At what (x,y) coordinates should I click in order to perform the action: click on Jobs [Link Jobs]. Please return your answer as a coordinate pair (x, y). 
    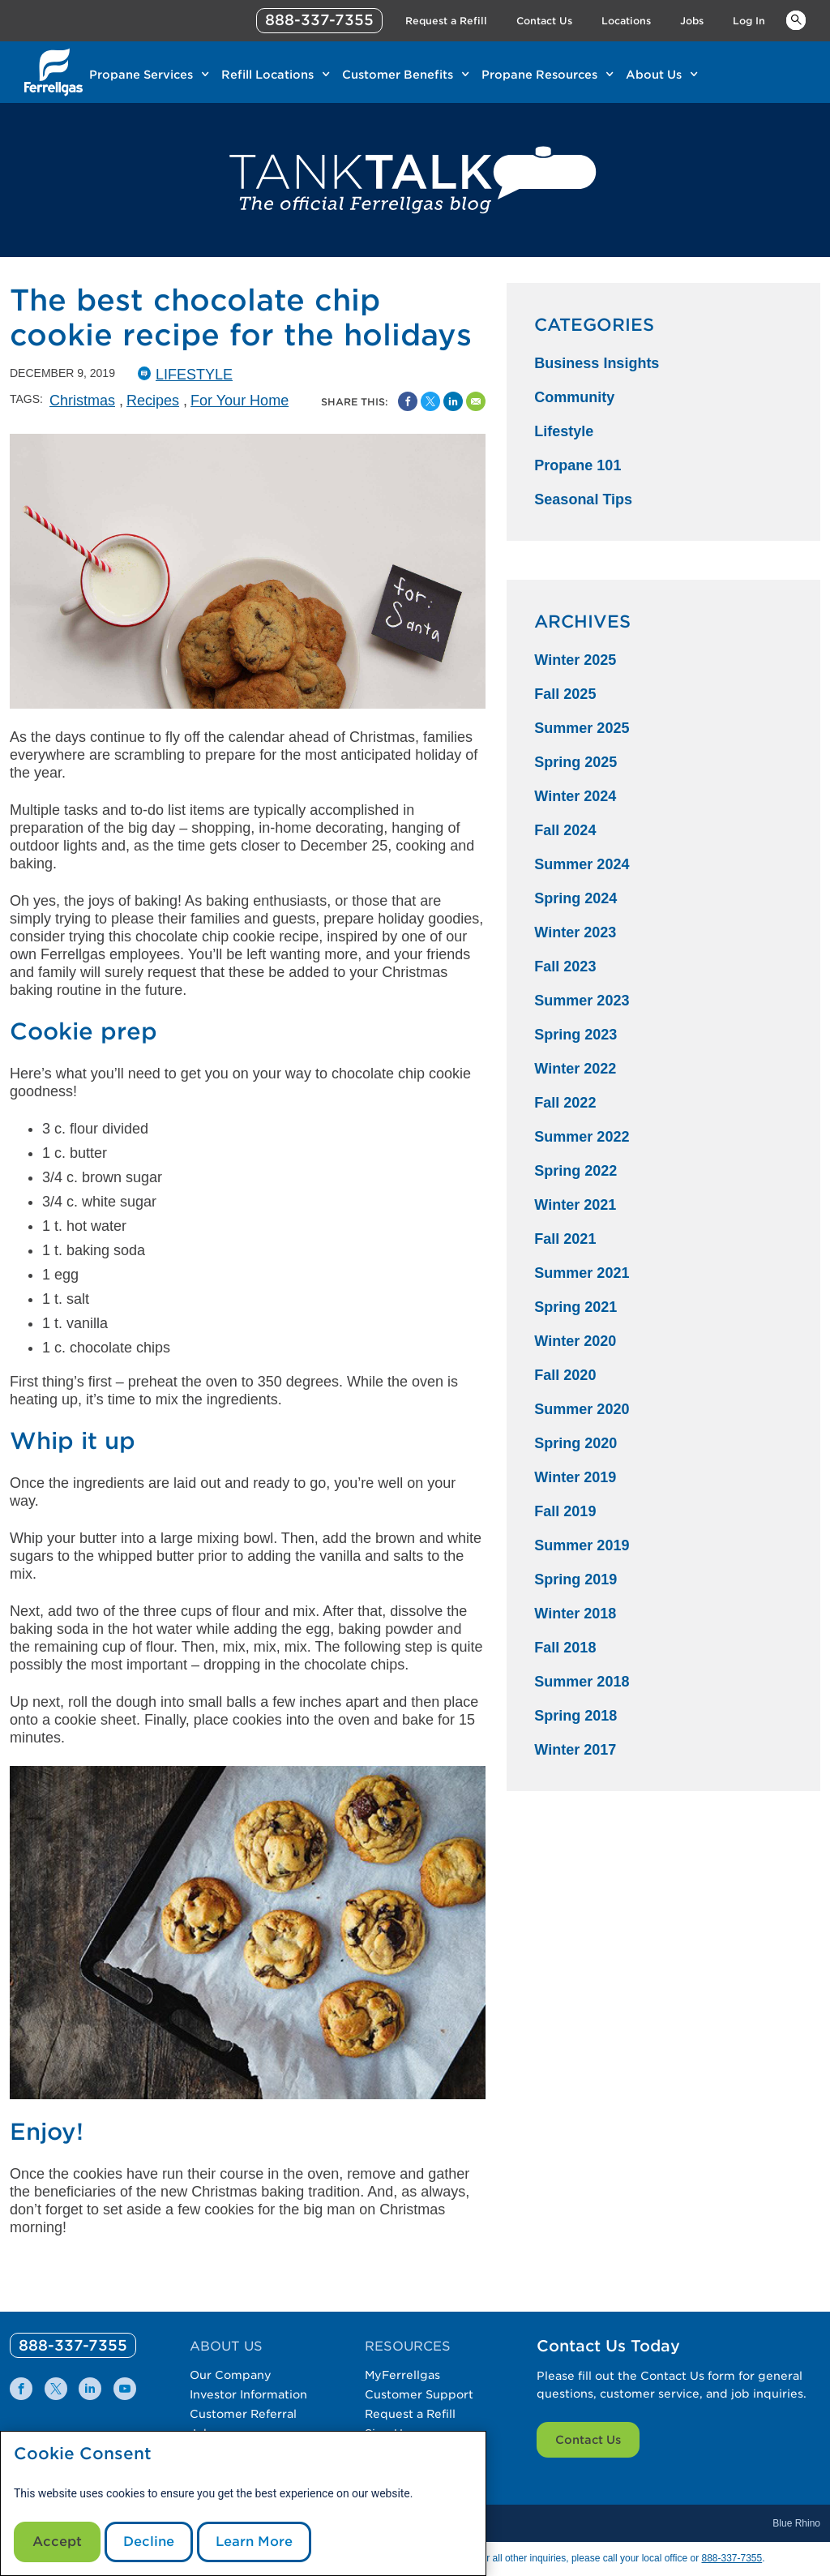
    Looking at the image, I should click on (692, 21).